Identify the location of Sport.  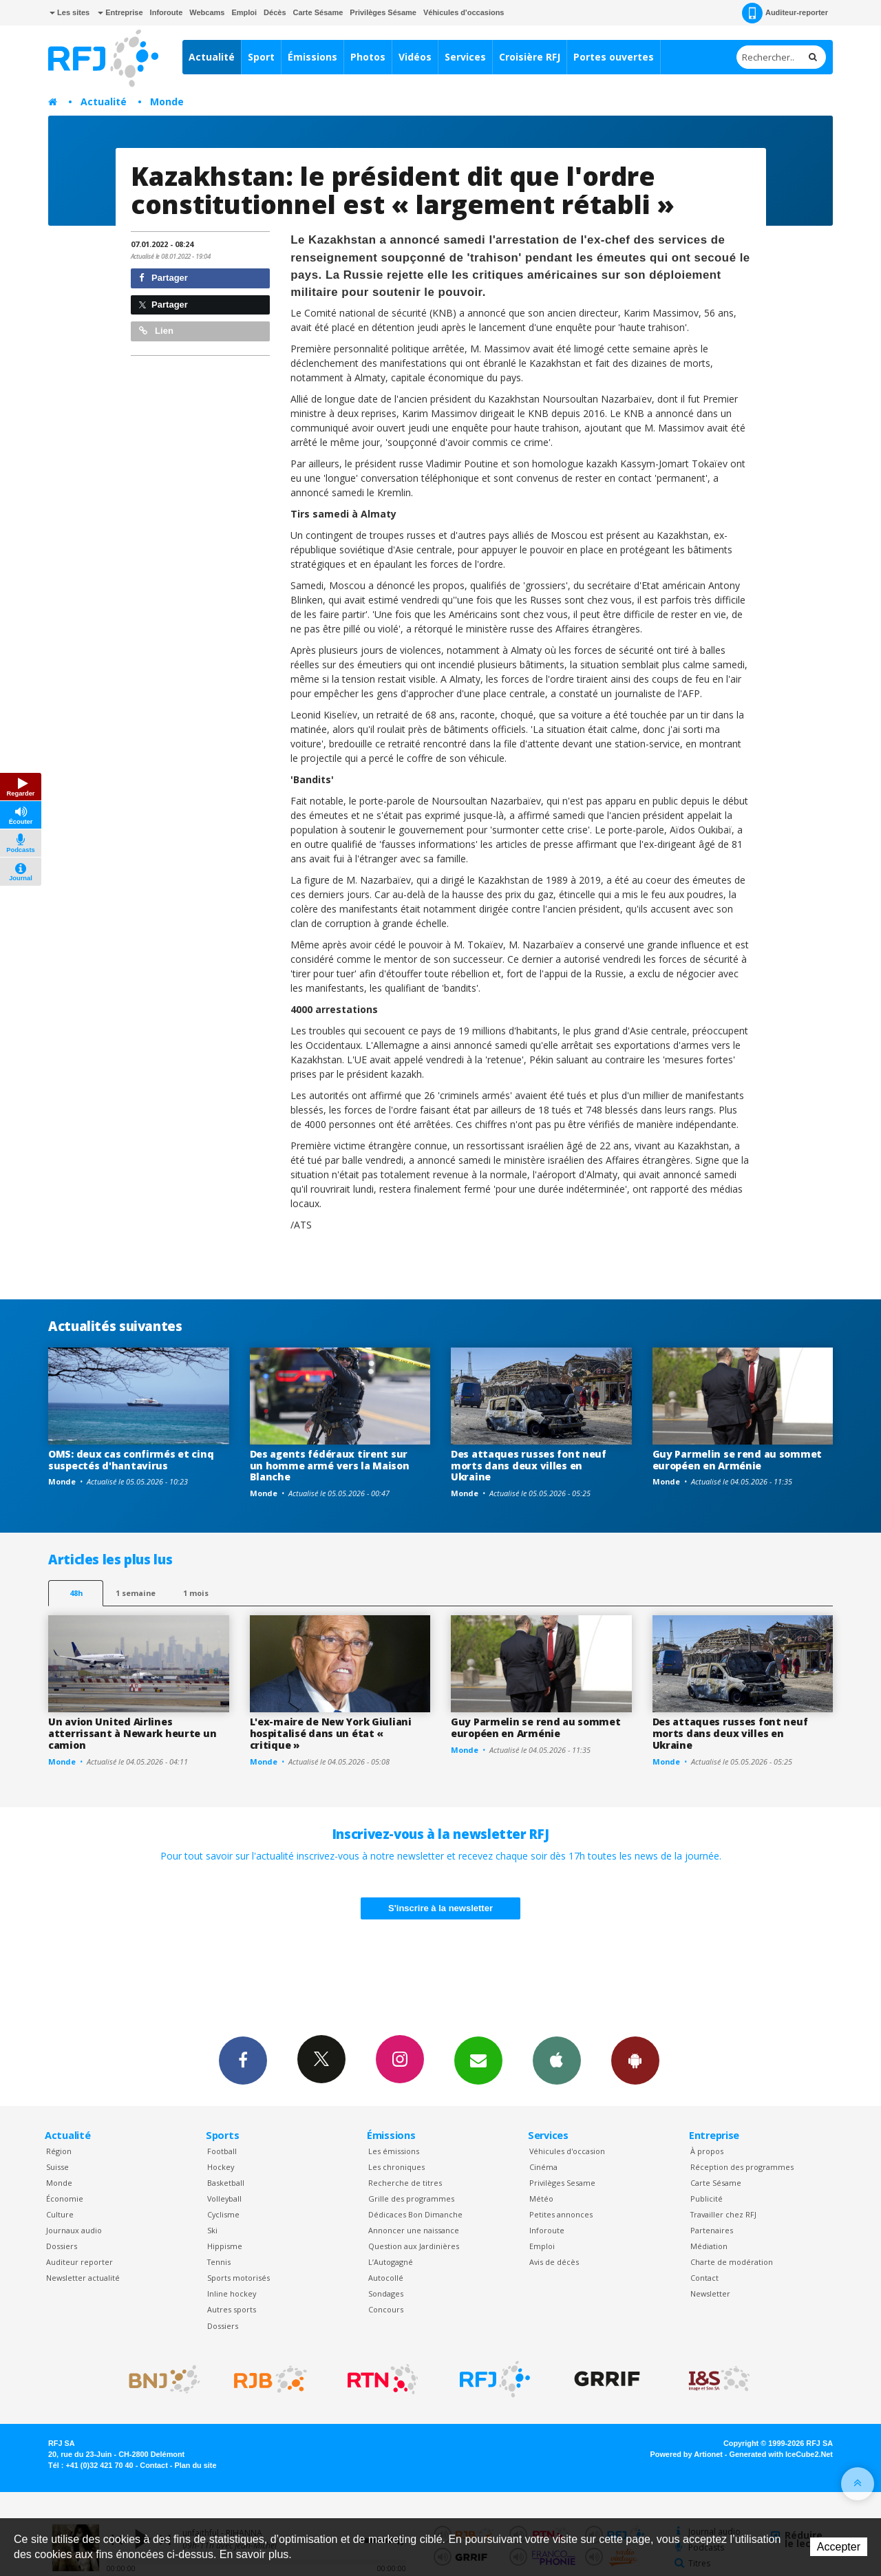
(261, 56).